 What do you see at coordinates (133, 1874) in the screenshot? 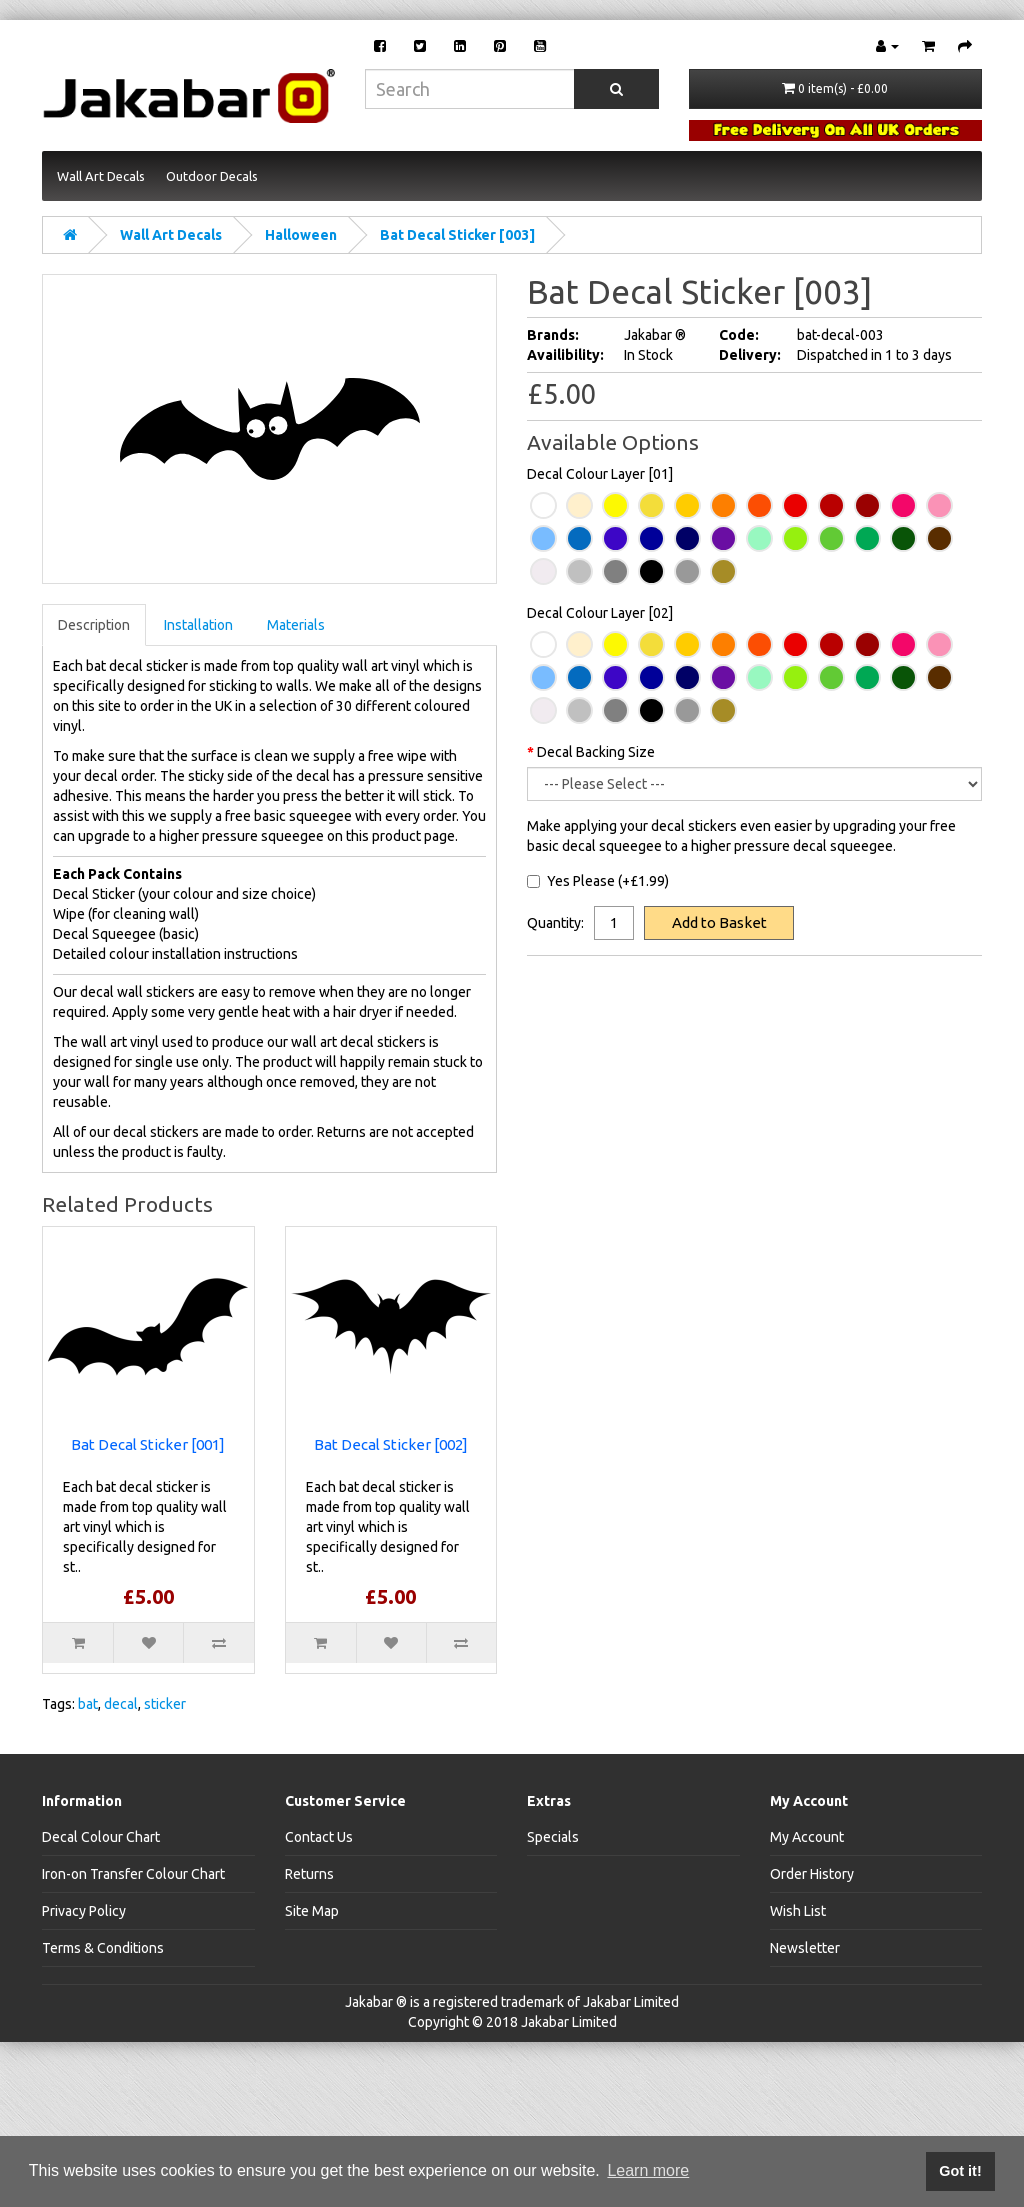
I see `Iron-on Transfer Colour Chart` at bounding box center [133, 1874].